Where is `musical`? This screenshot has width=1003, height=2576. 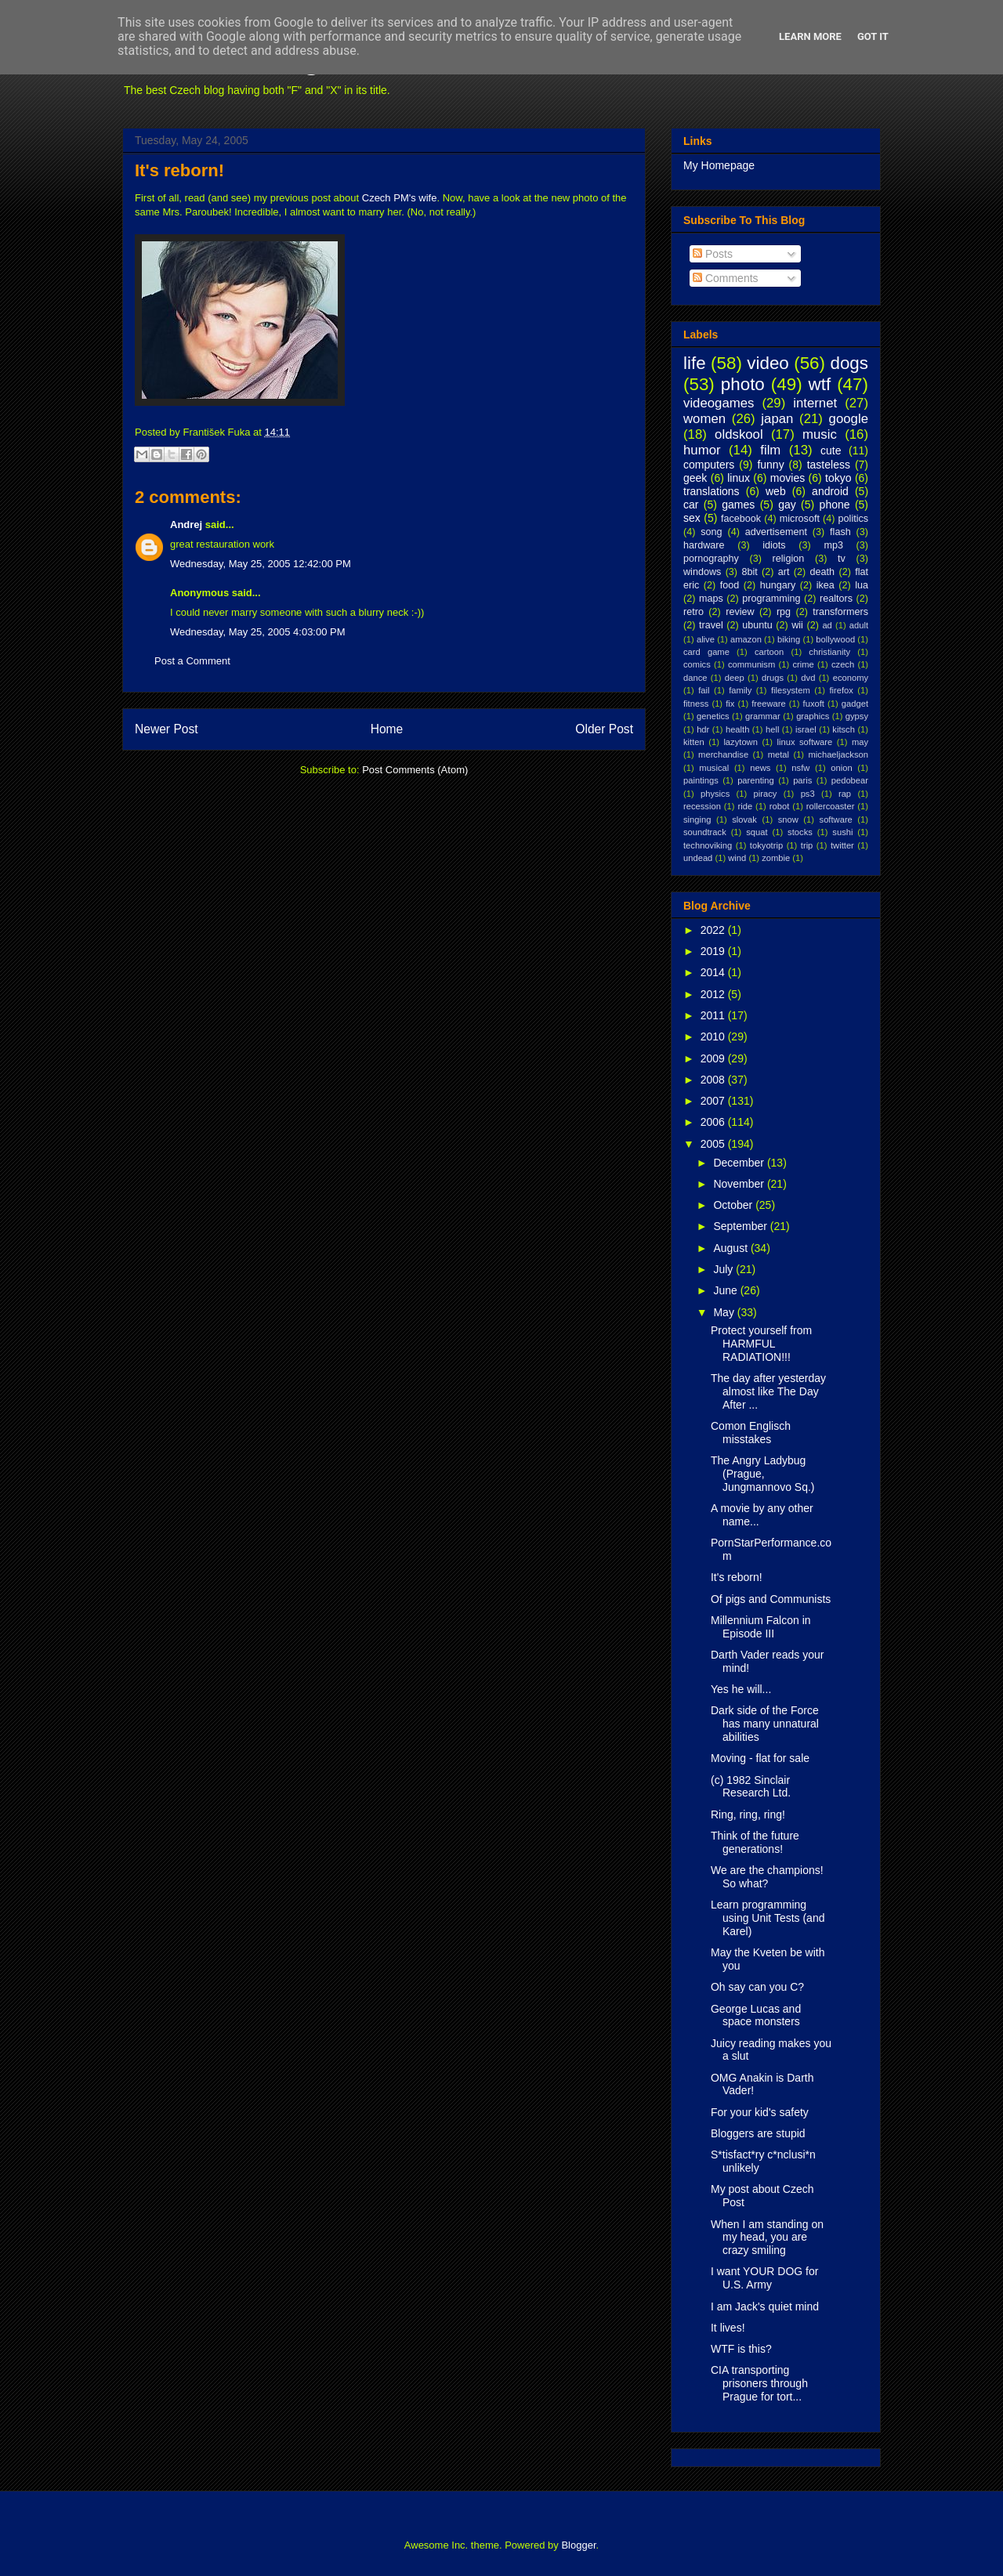
musical is located at coordinates (714, 767).